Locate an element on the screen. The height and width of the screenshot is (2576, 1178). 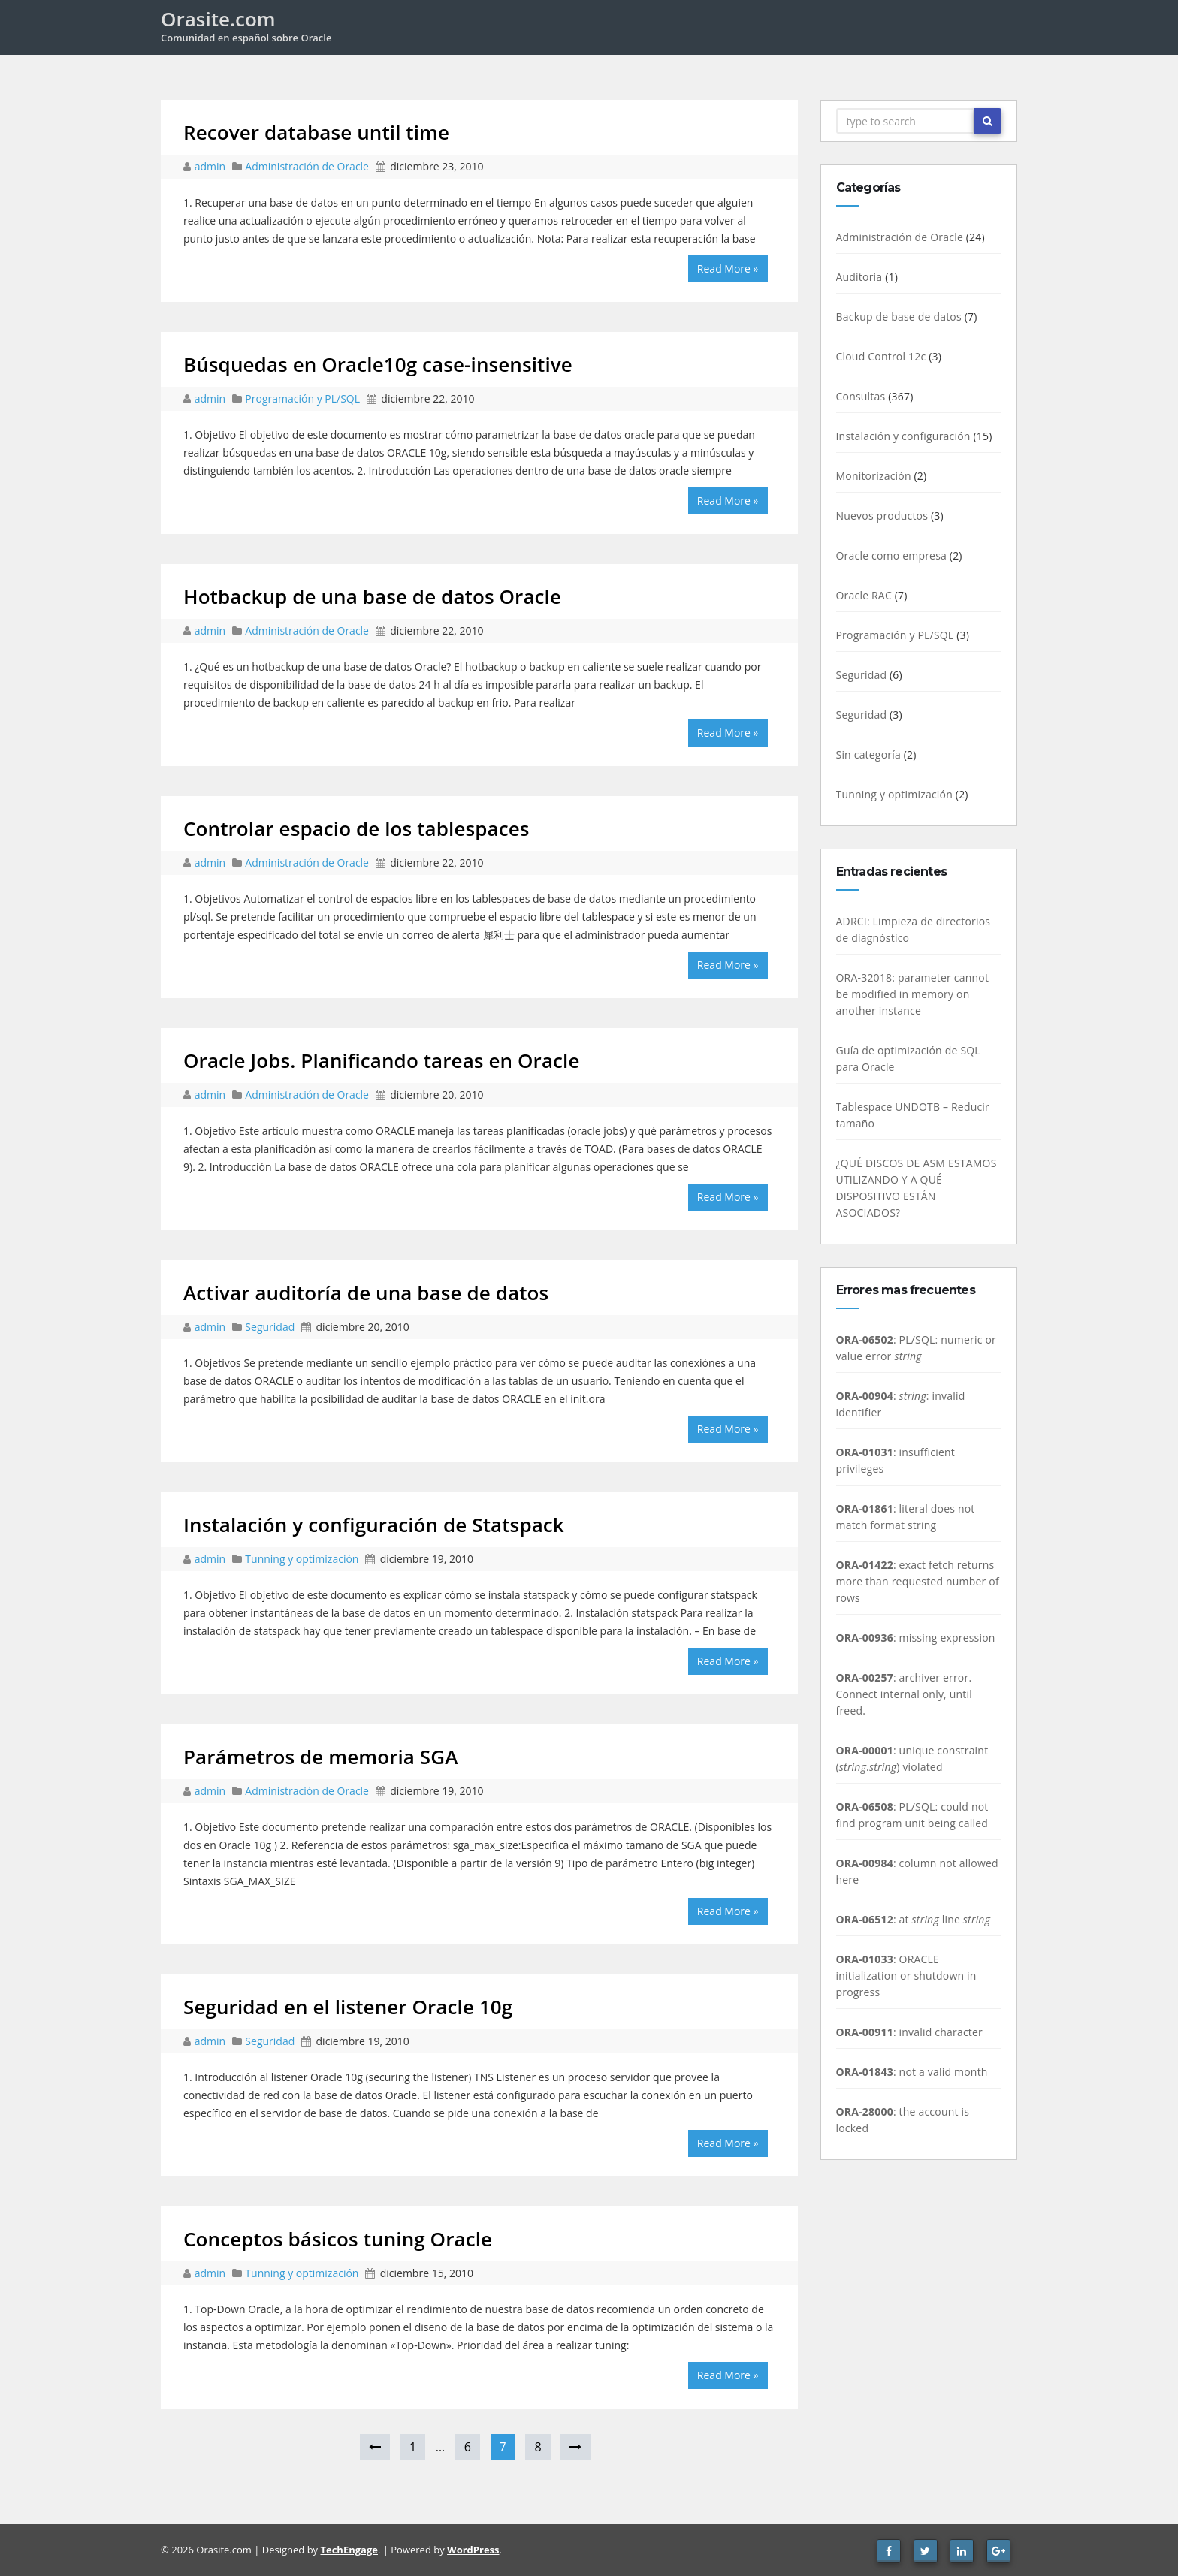
TechEngage is located at coordinates (348, 2549).